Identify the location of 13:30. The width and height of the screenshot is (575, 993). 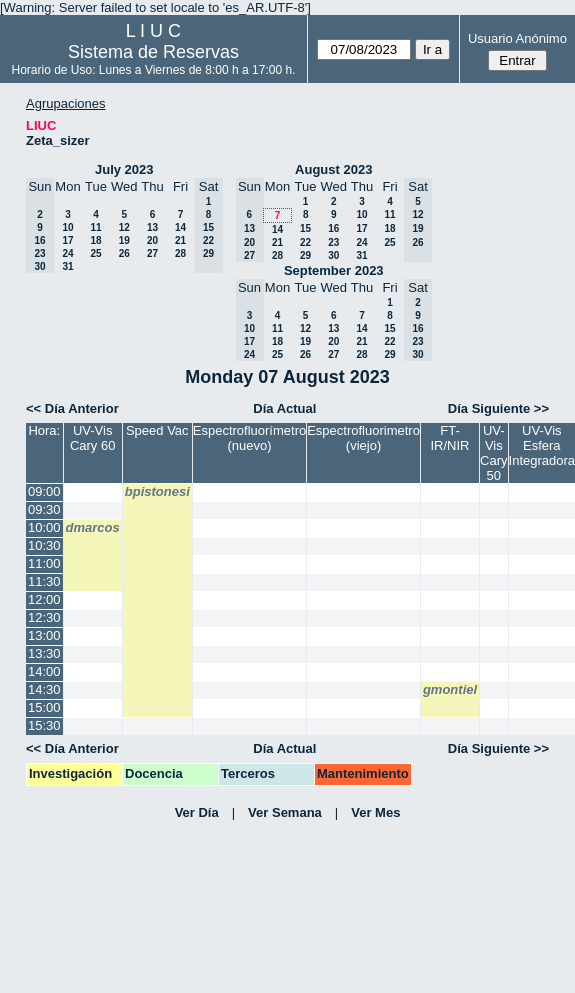
(44, 653).